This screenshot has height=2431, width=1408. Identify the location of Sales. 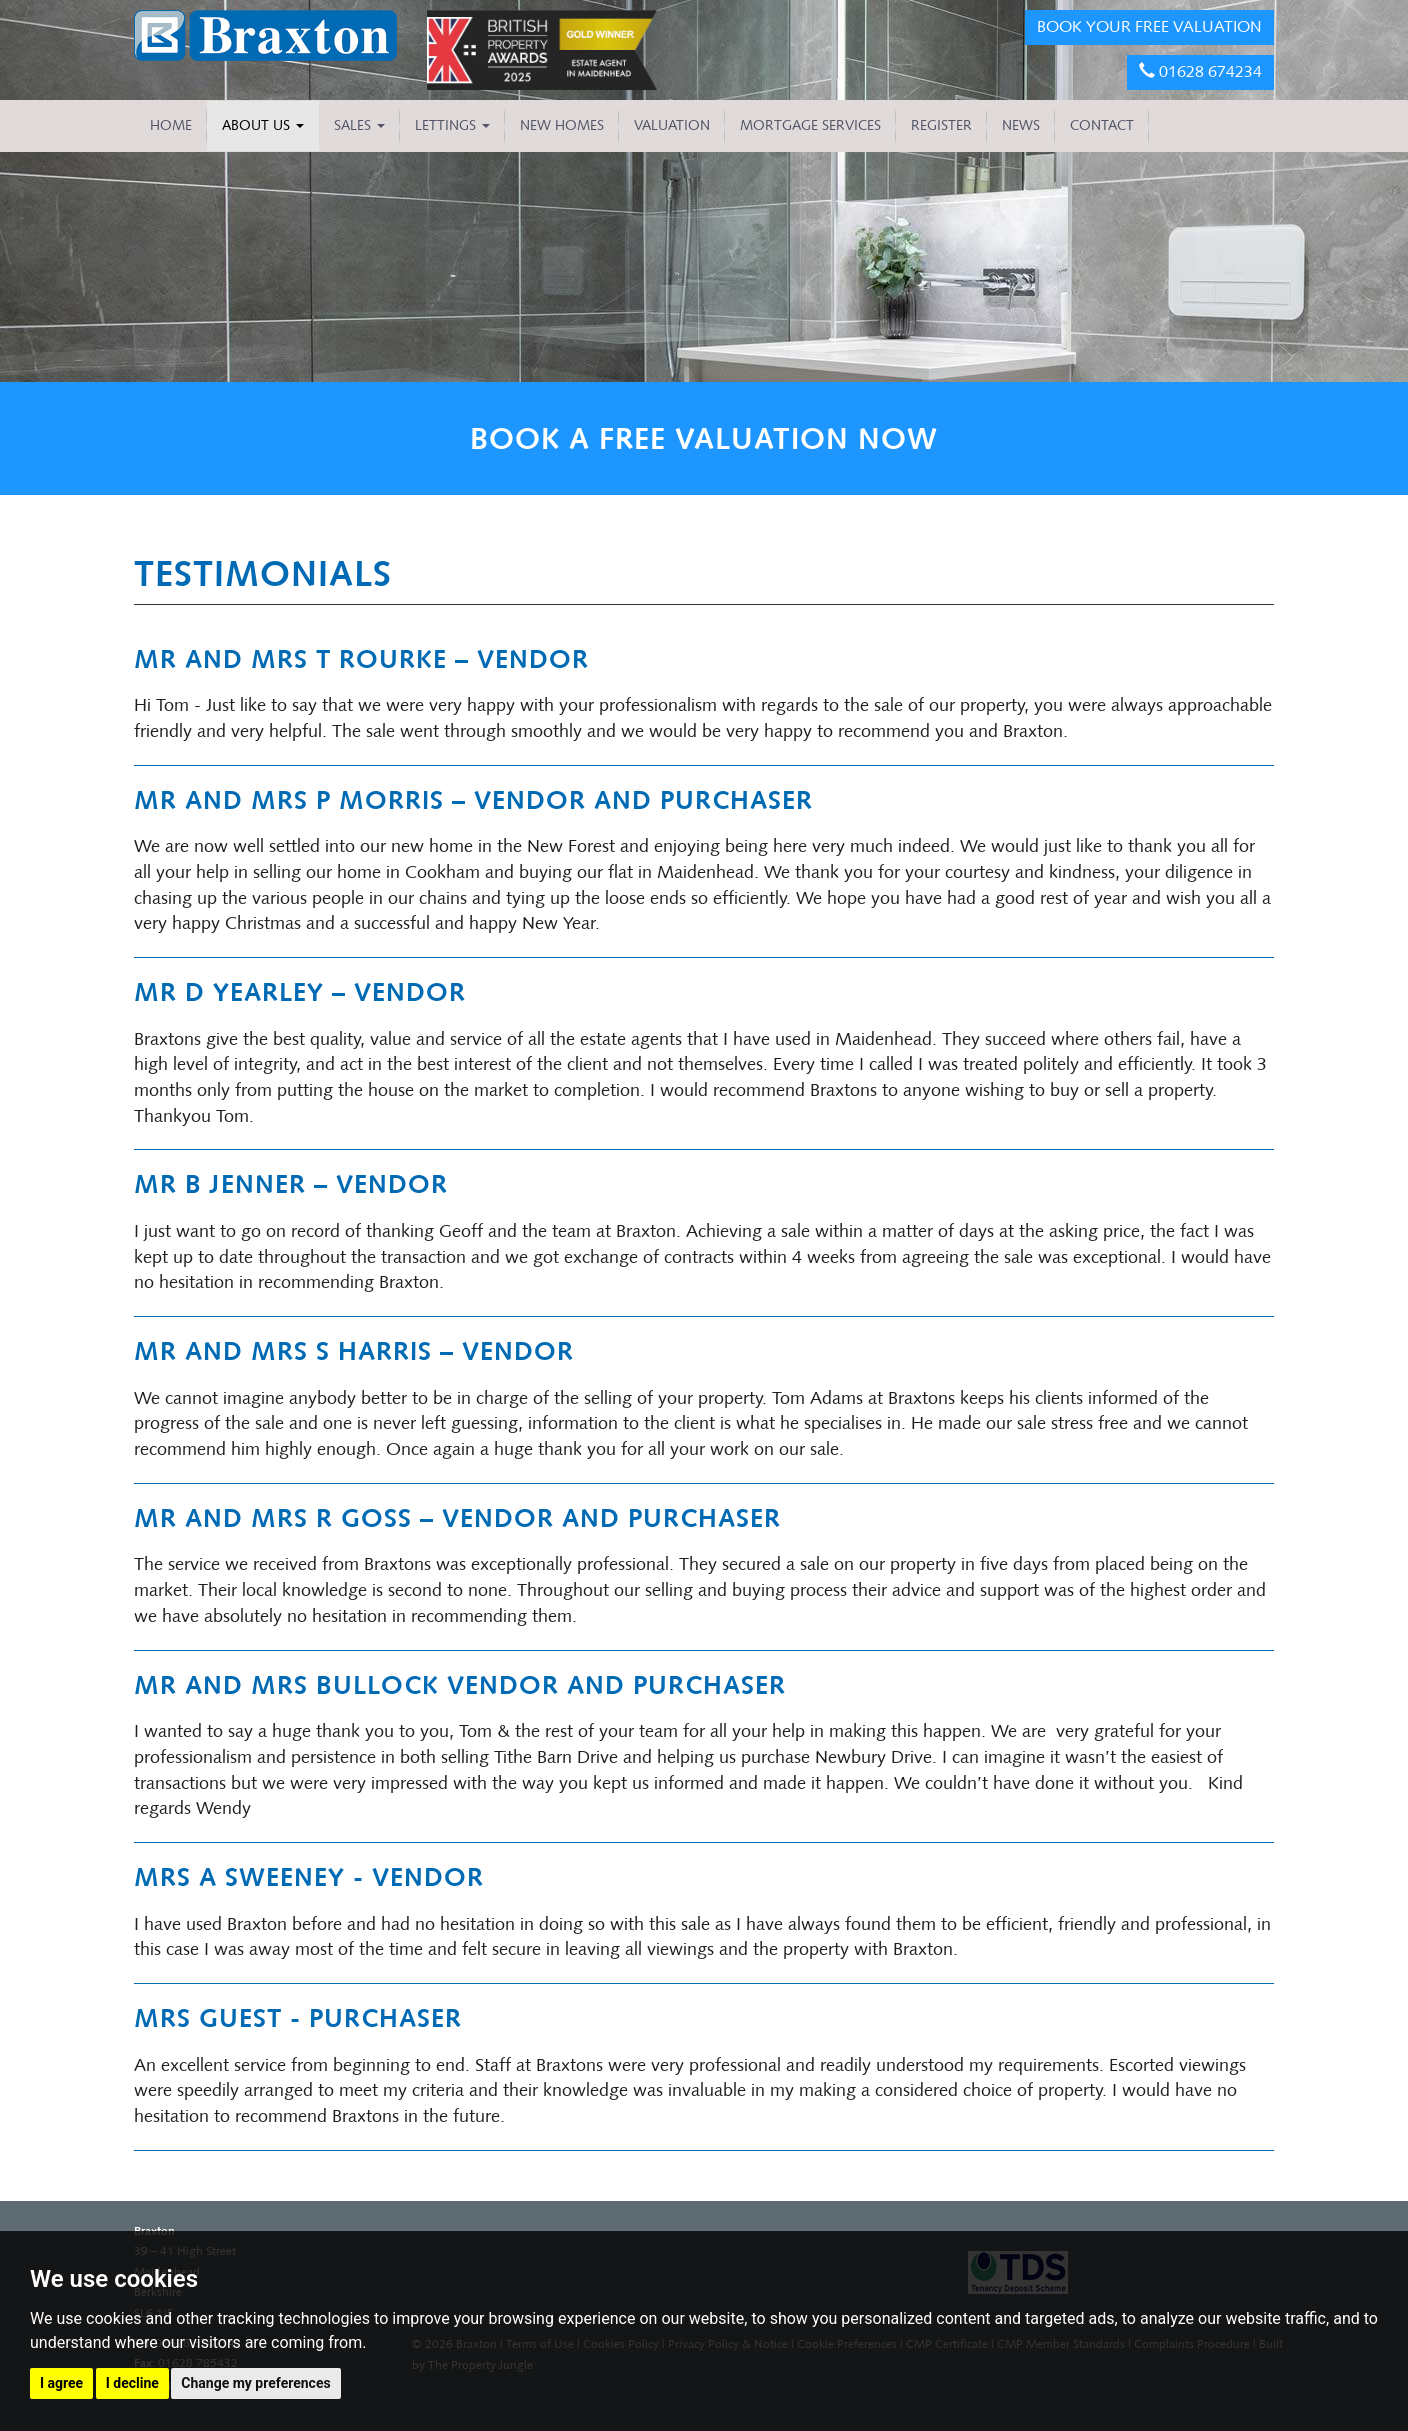
(359, 125).